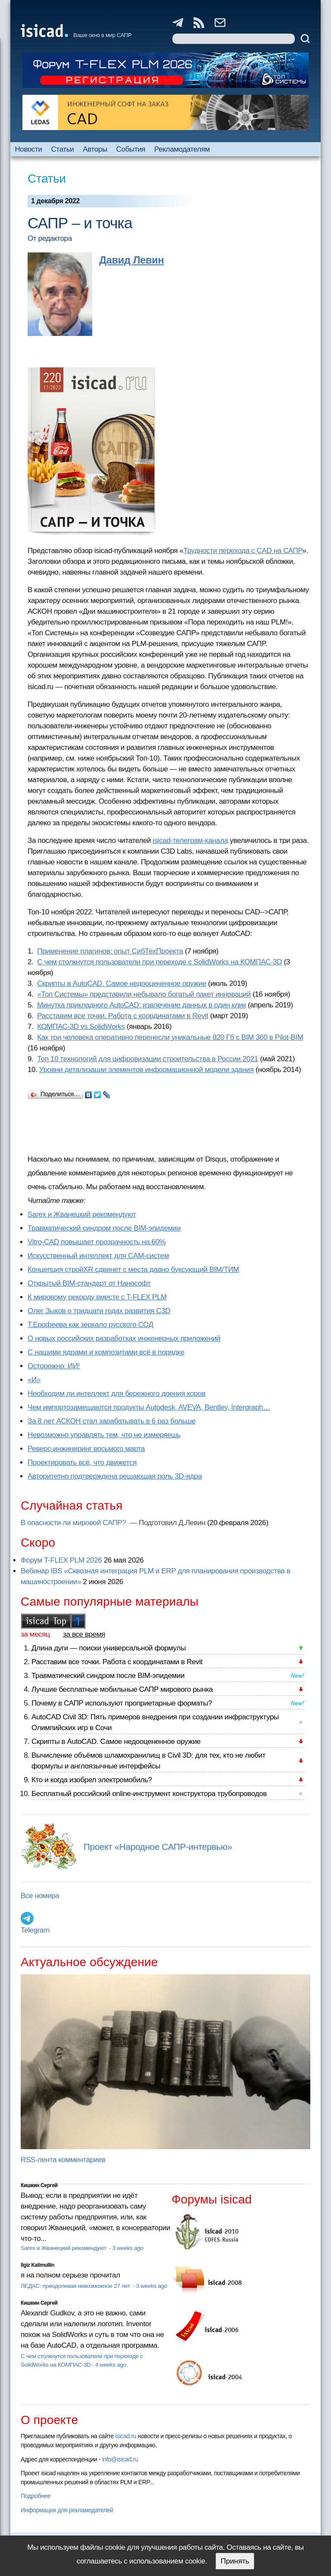 This screenshot has height=2576, width=331. What do you see at coordinates (104, 1228) in the screenshot?
I see `Травматический синдром после BIM-эпидемии` at bounding box center [104, 1228].